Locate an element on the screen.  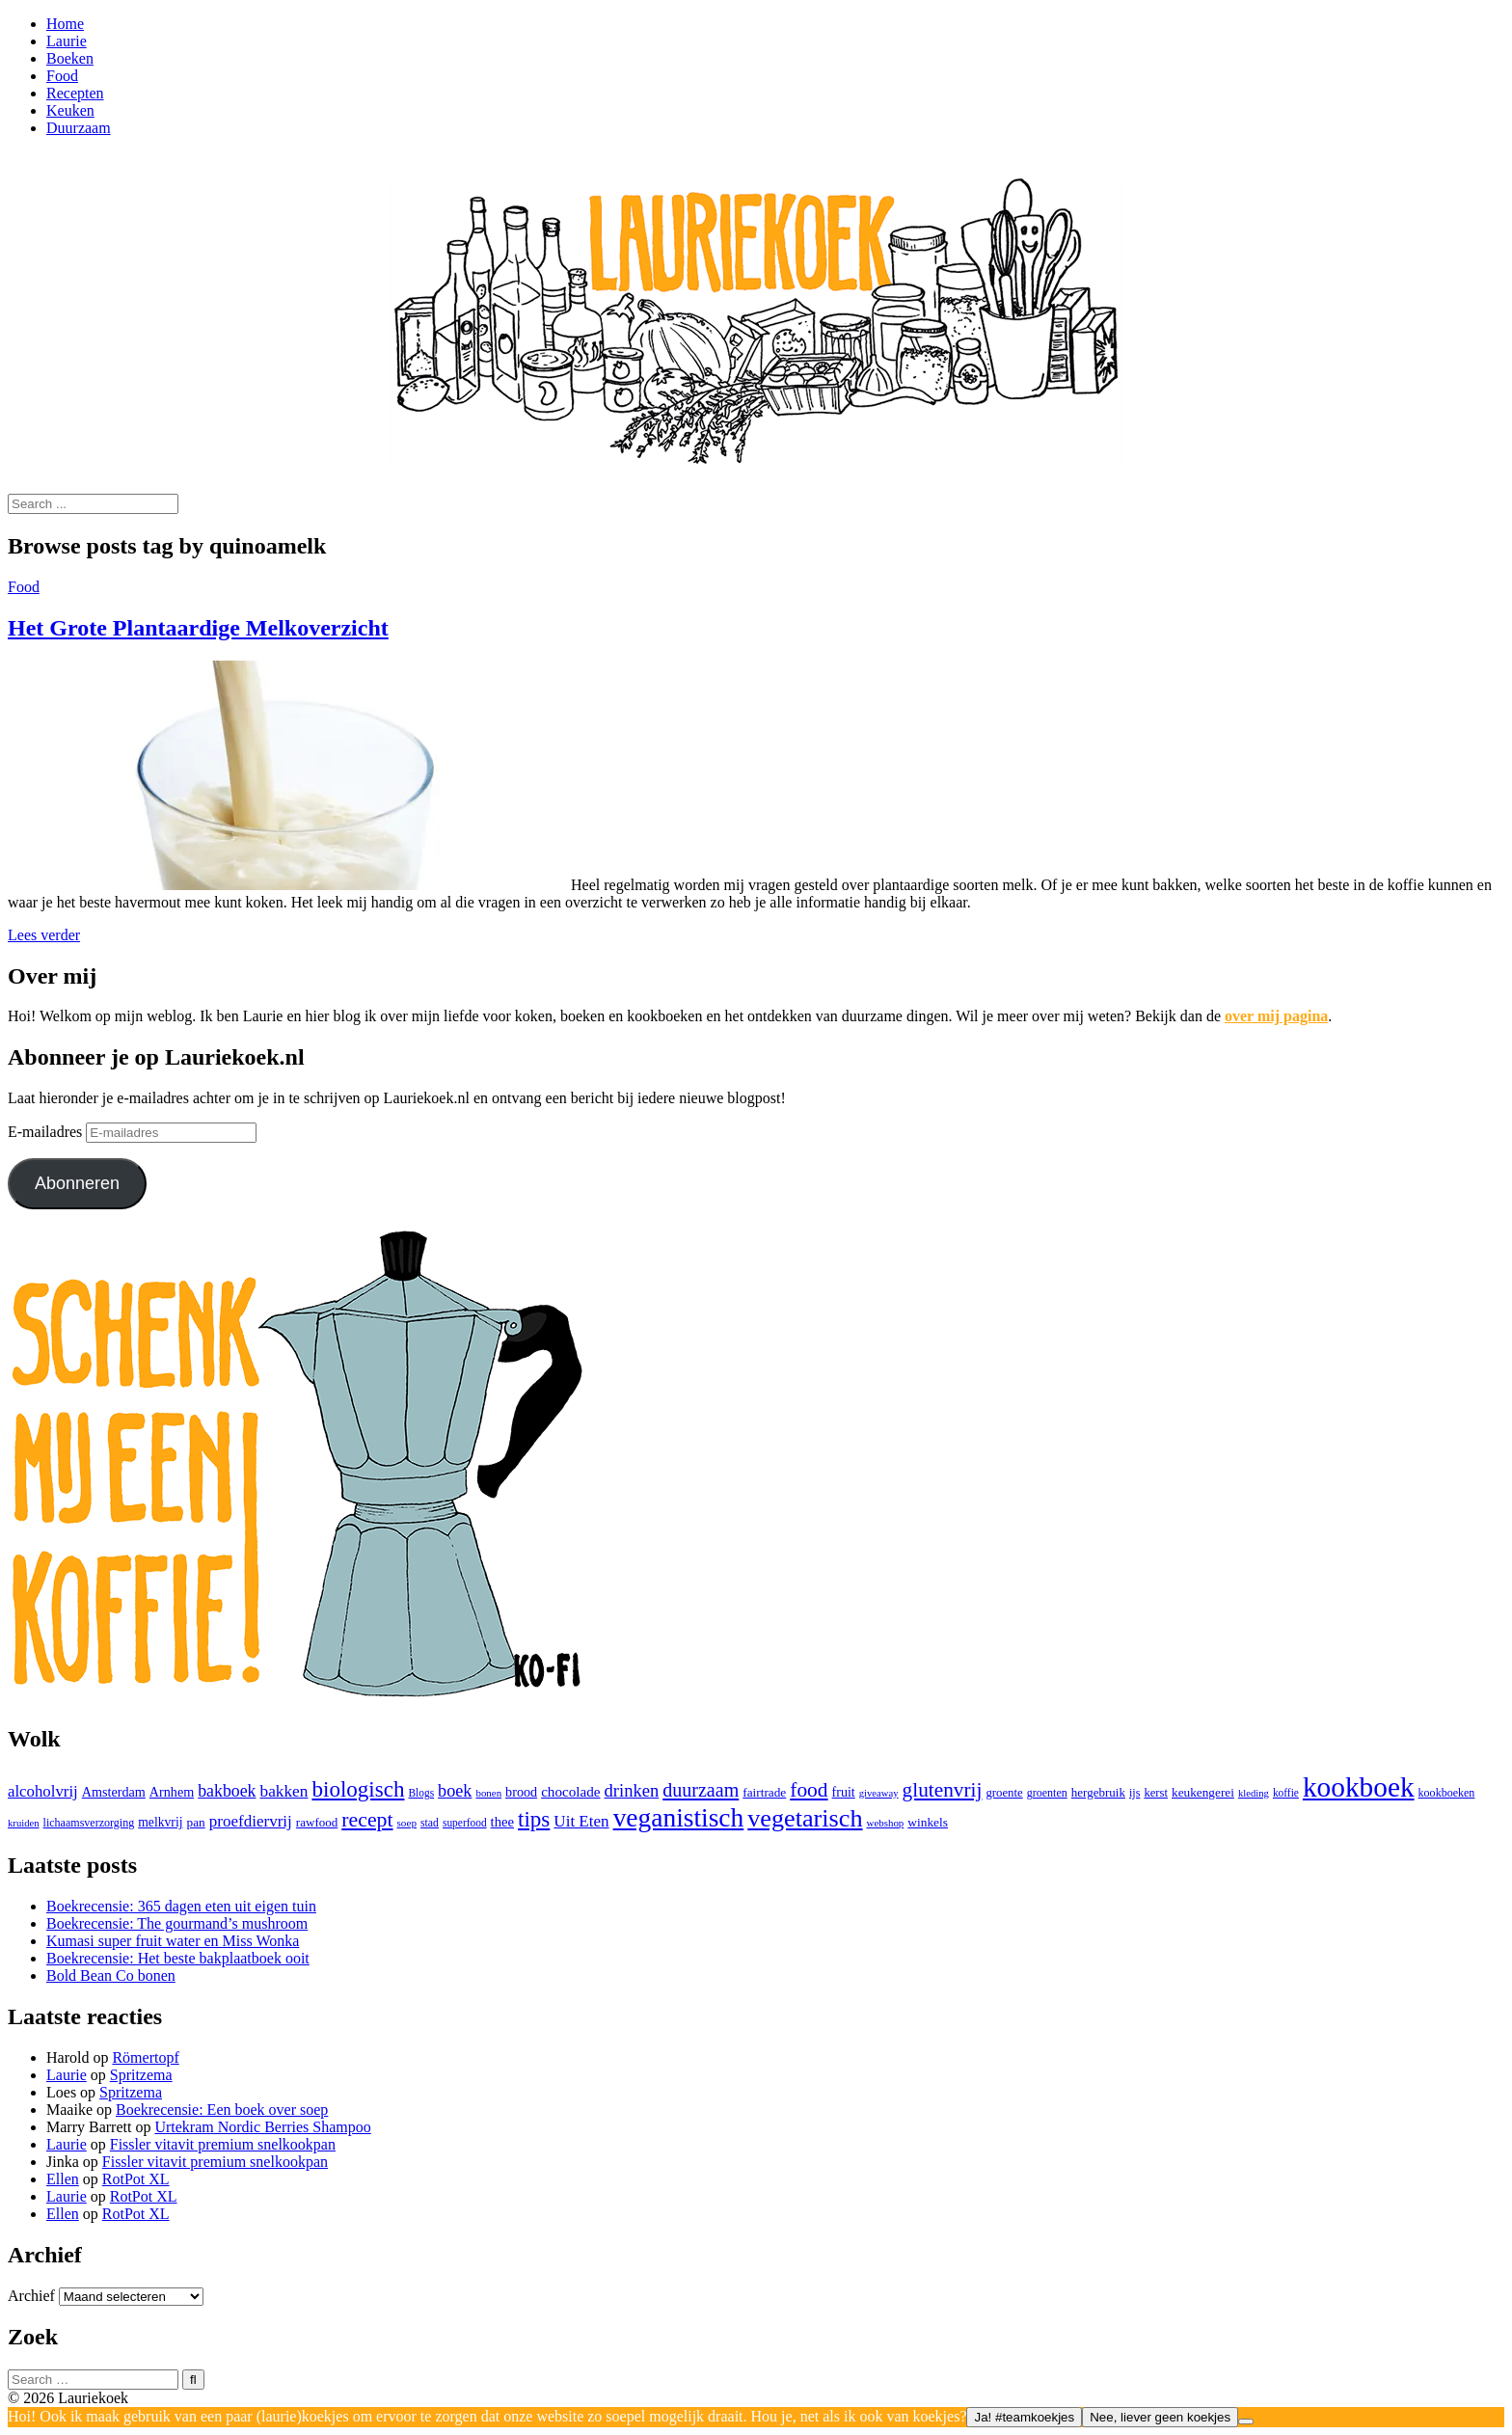
chocolade [chocolade (47 items)] is located at coordinates (570, 1791).